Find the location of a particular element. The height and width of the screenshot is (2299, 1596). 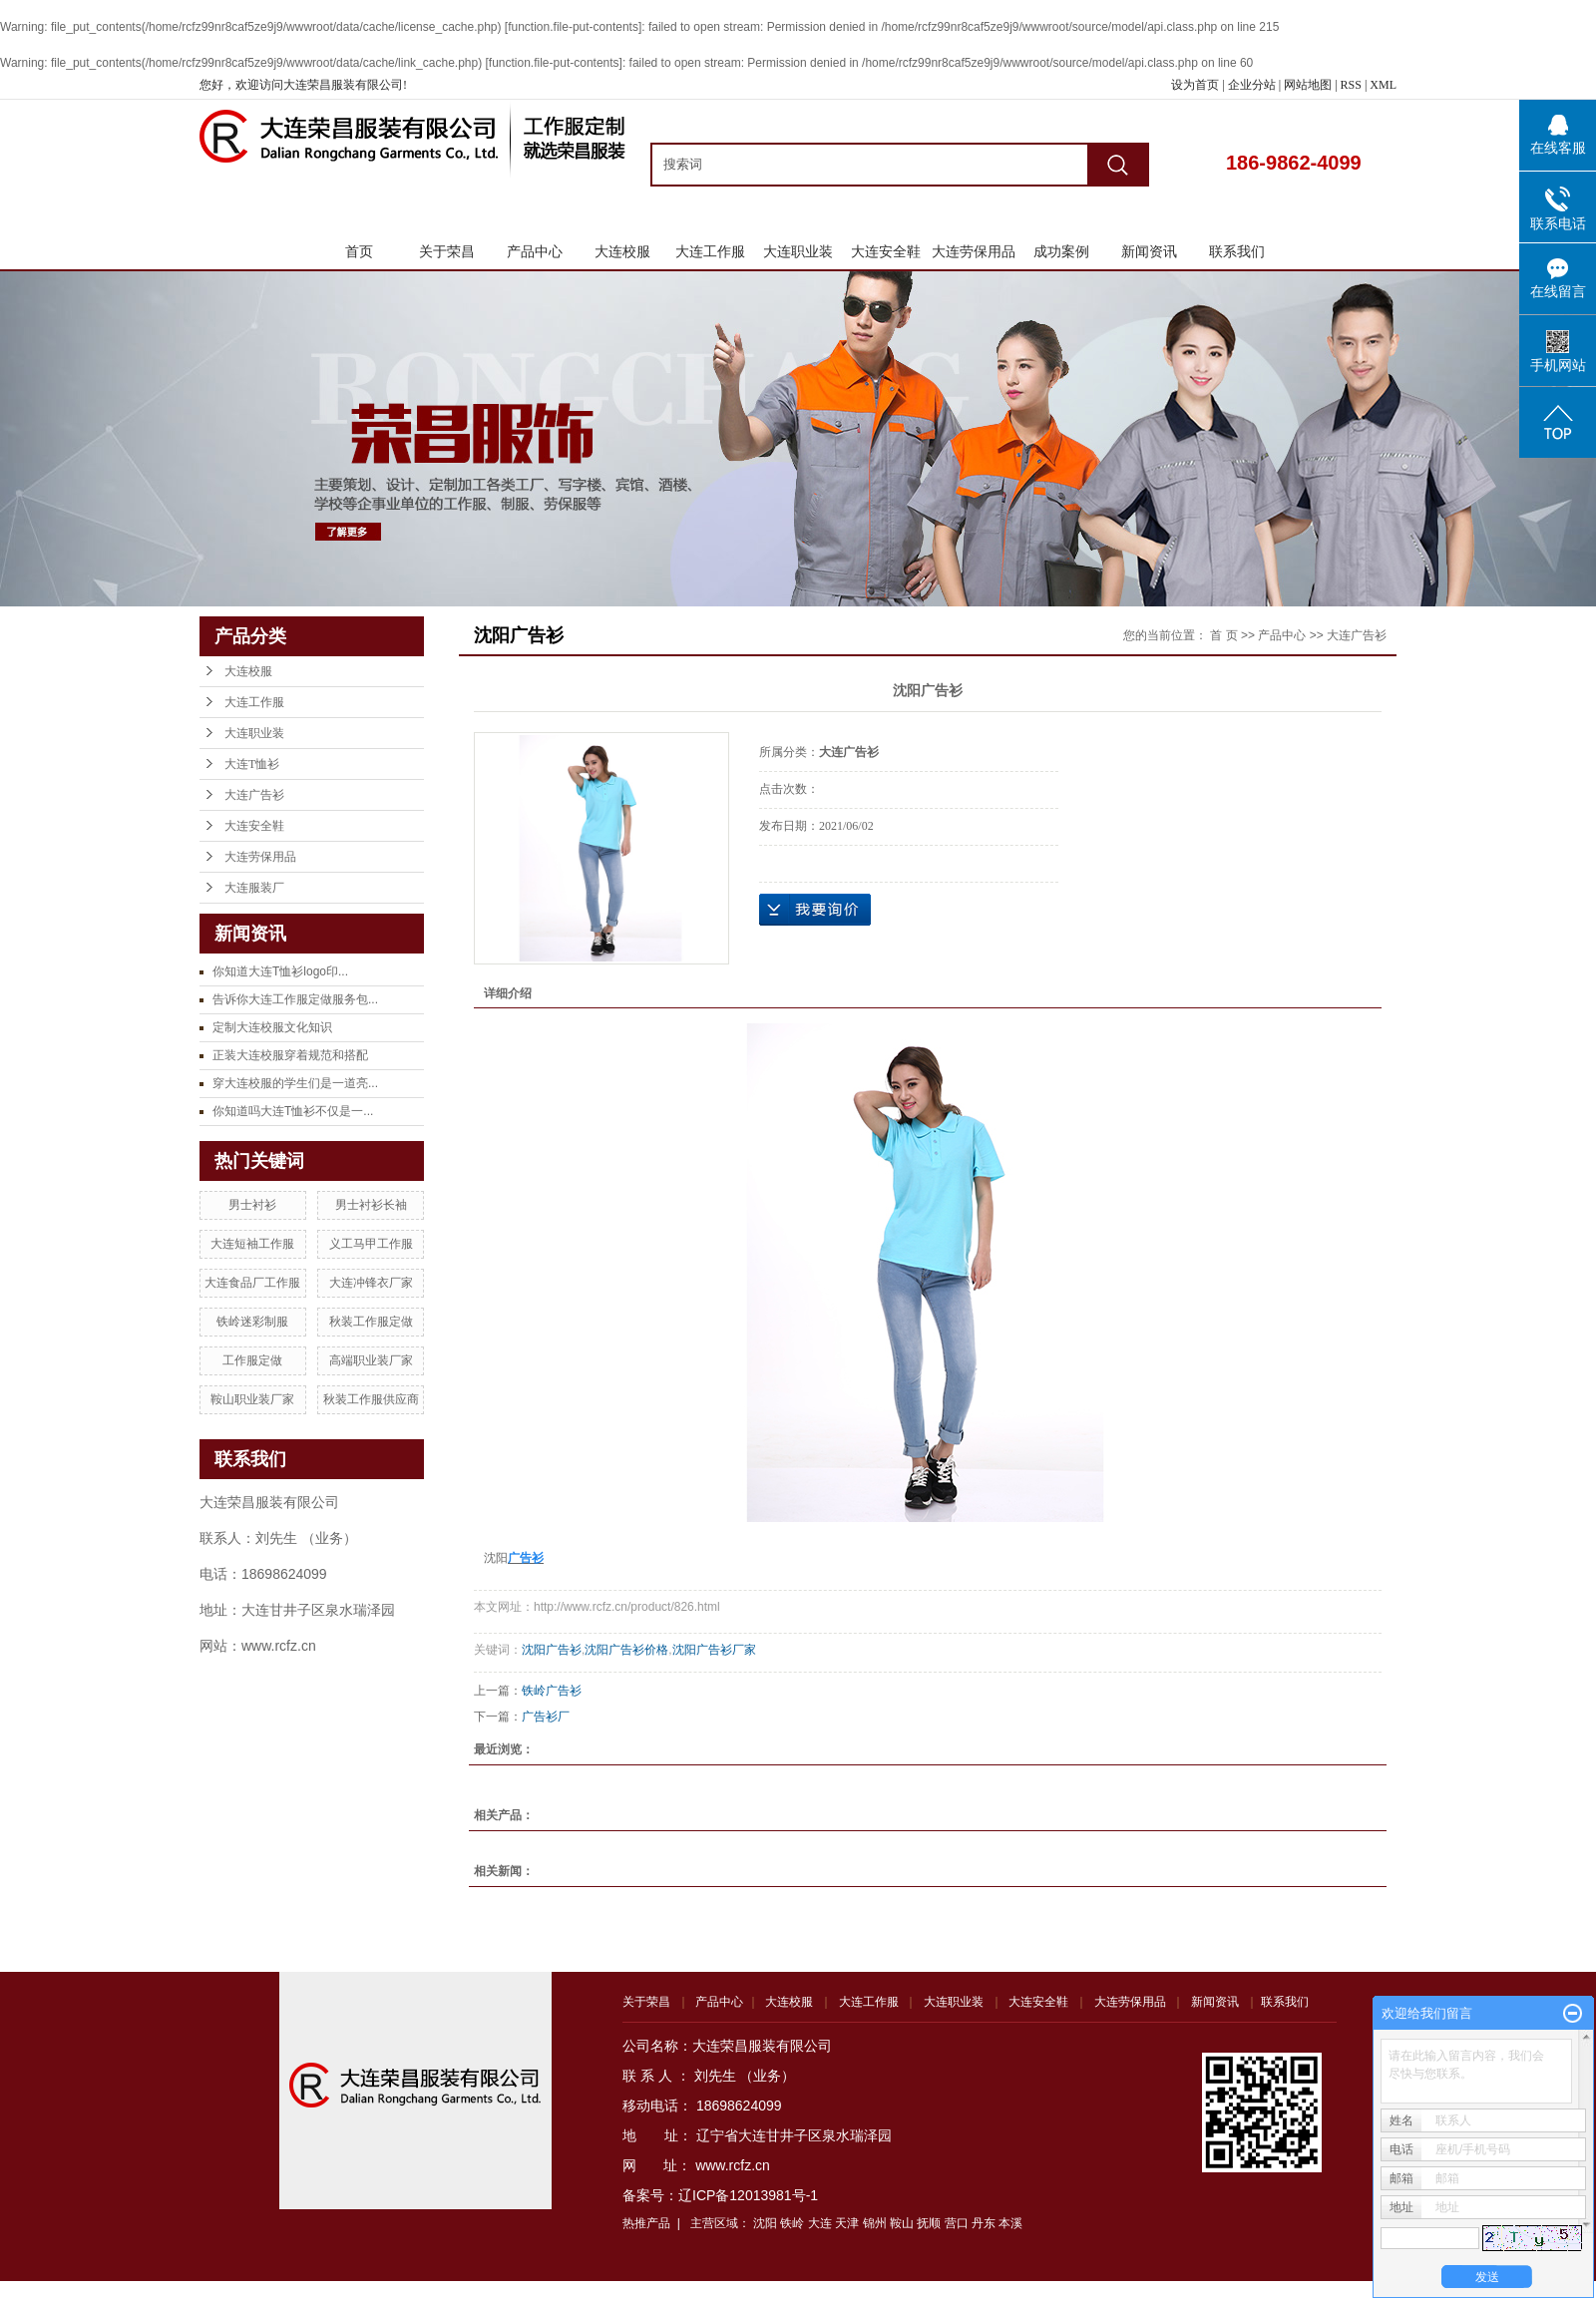

丹东 is located at coordinates (984, 2223).